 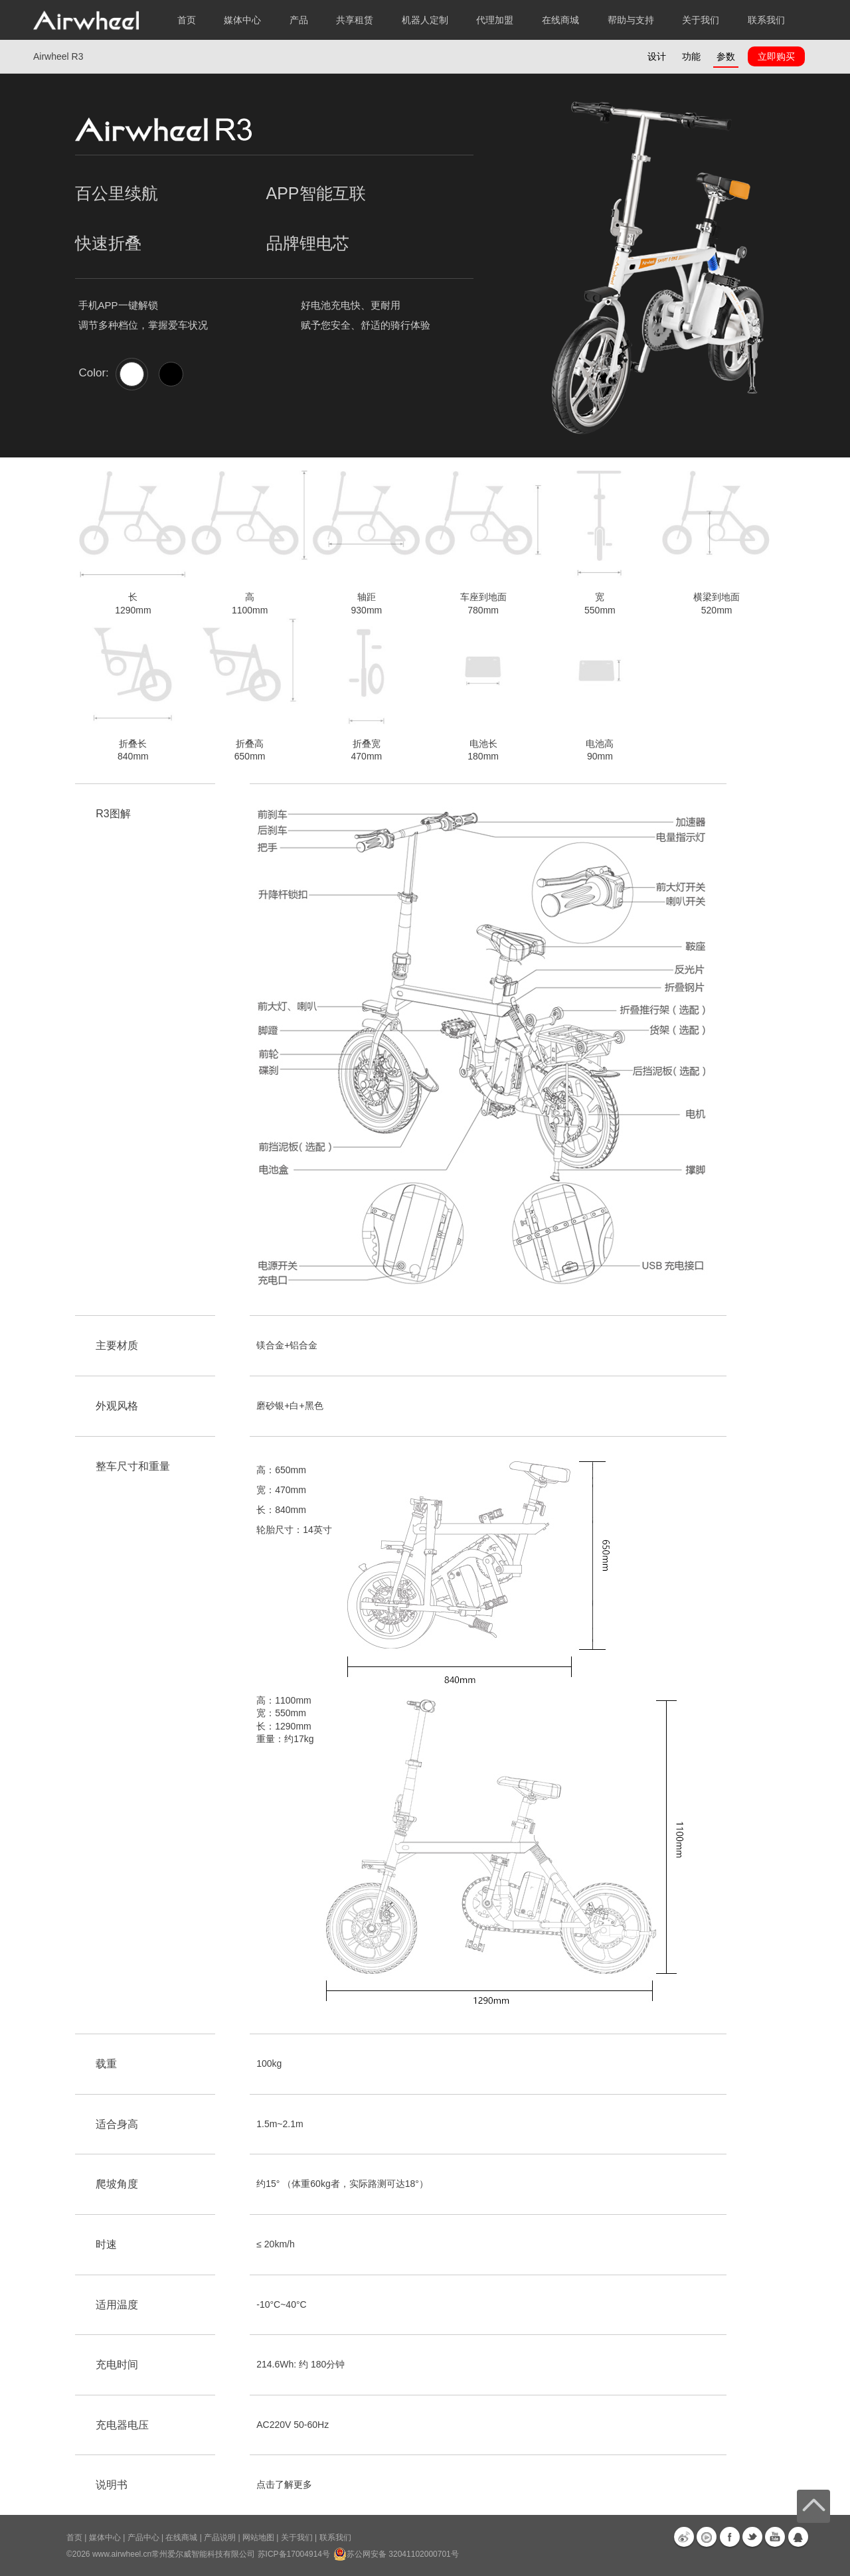 I want to click on 在线商城, so click(x=181, y=2537).